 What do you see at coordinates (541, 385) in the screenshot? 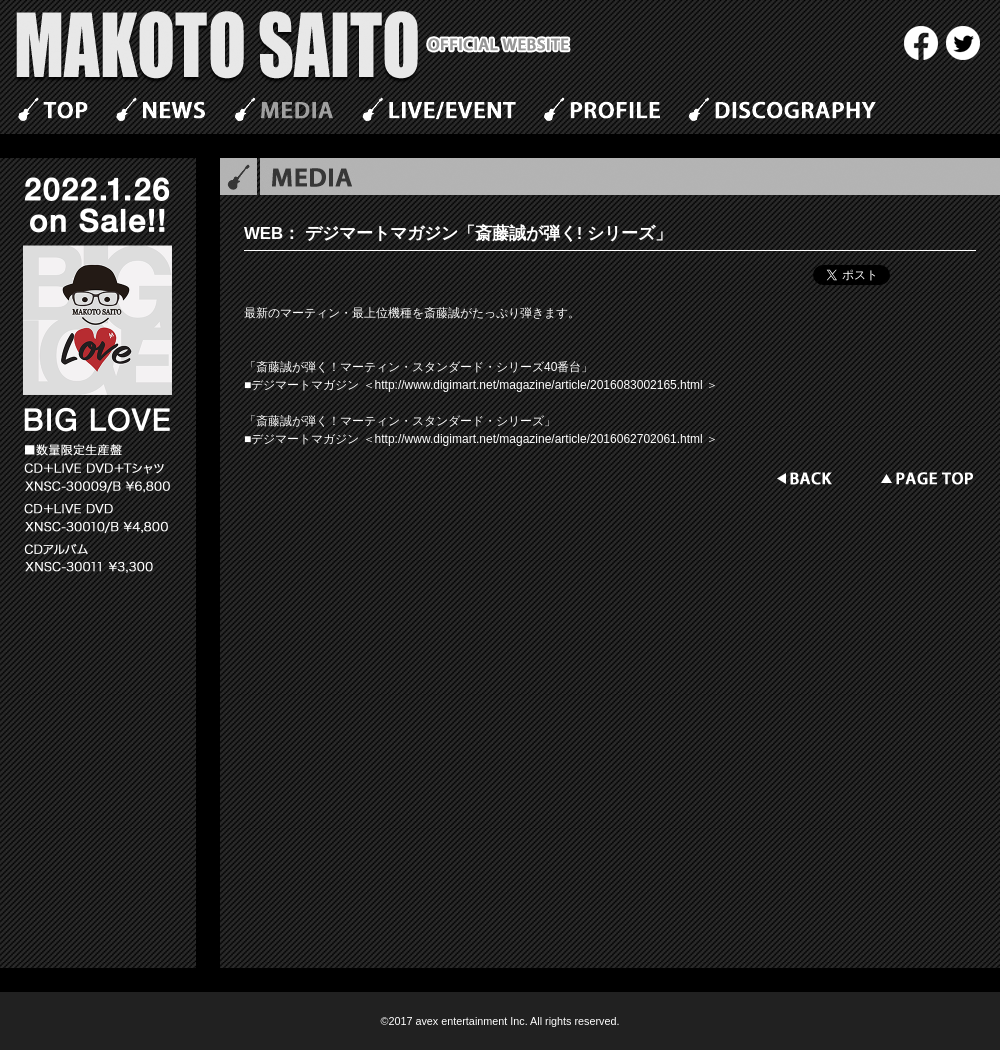
I see `http://www.digimart.net/magazine/article/2016083002165.html` at bounding box center [541, 385].